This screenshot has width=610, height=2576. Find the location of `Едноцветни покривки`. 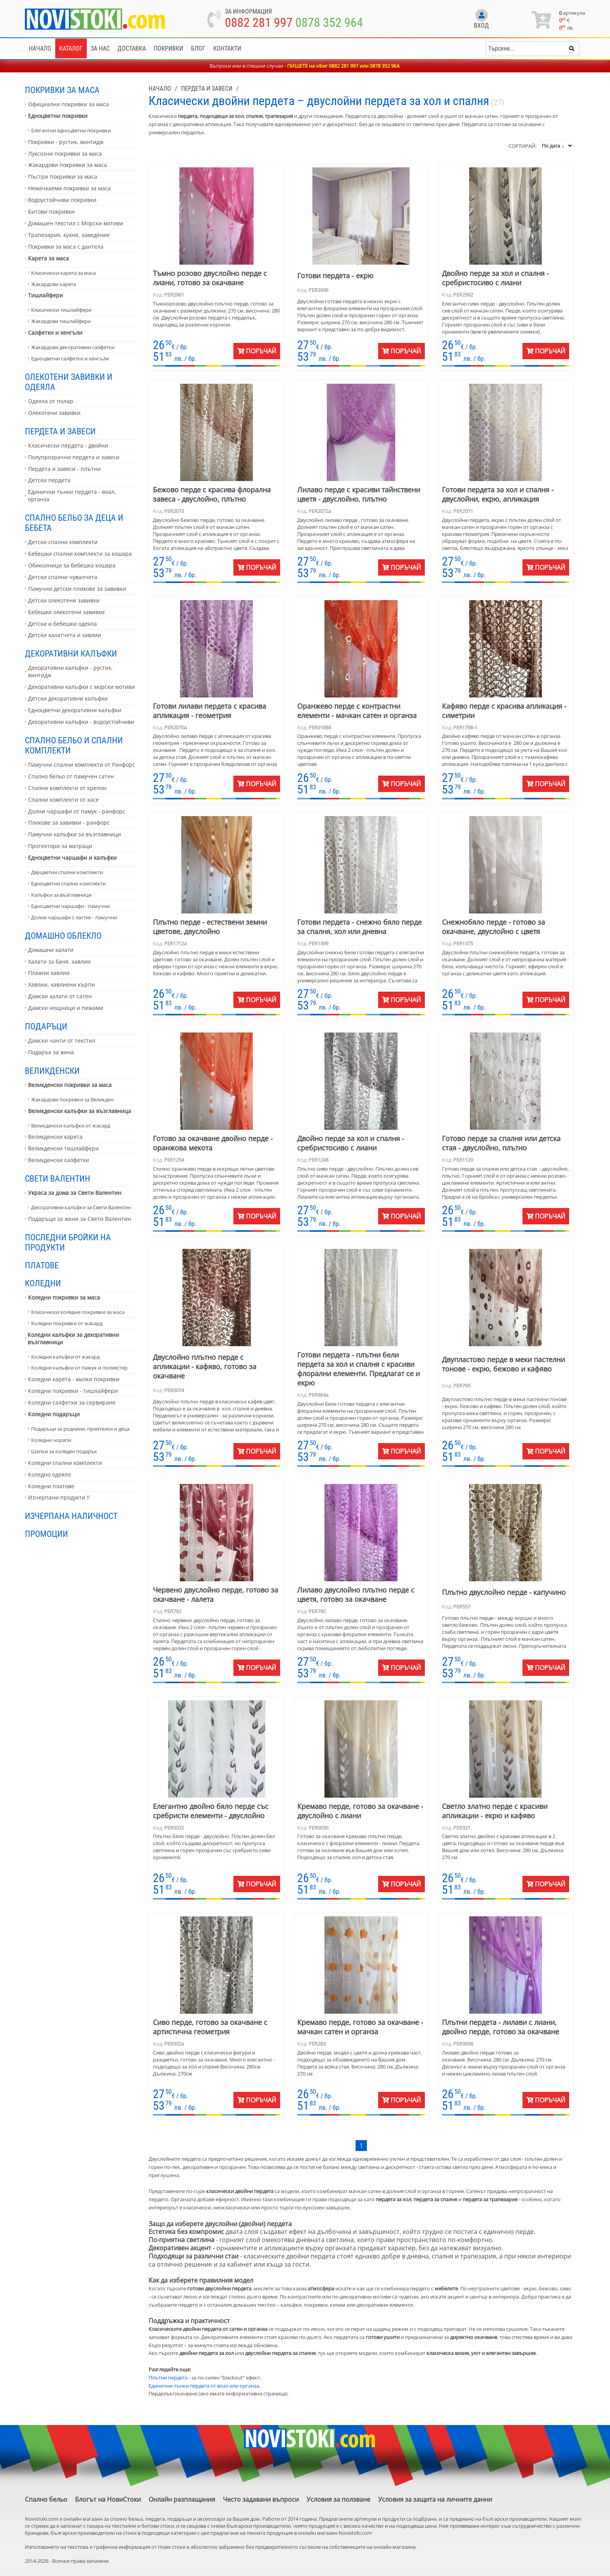

Едноцветни покривки is located at coordinates (58, 115).